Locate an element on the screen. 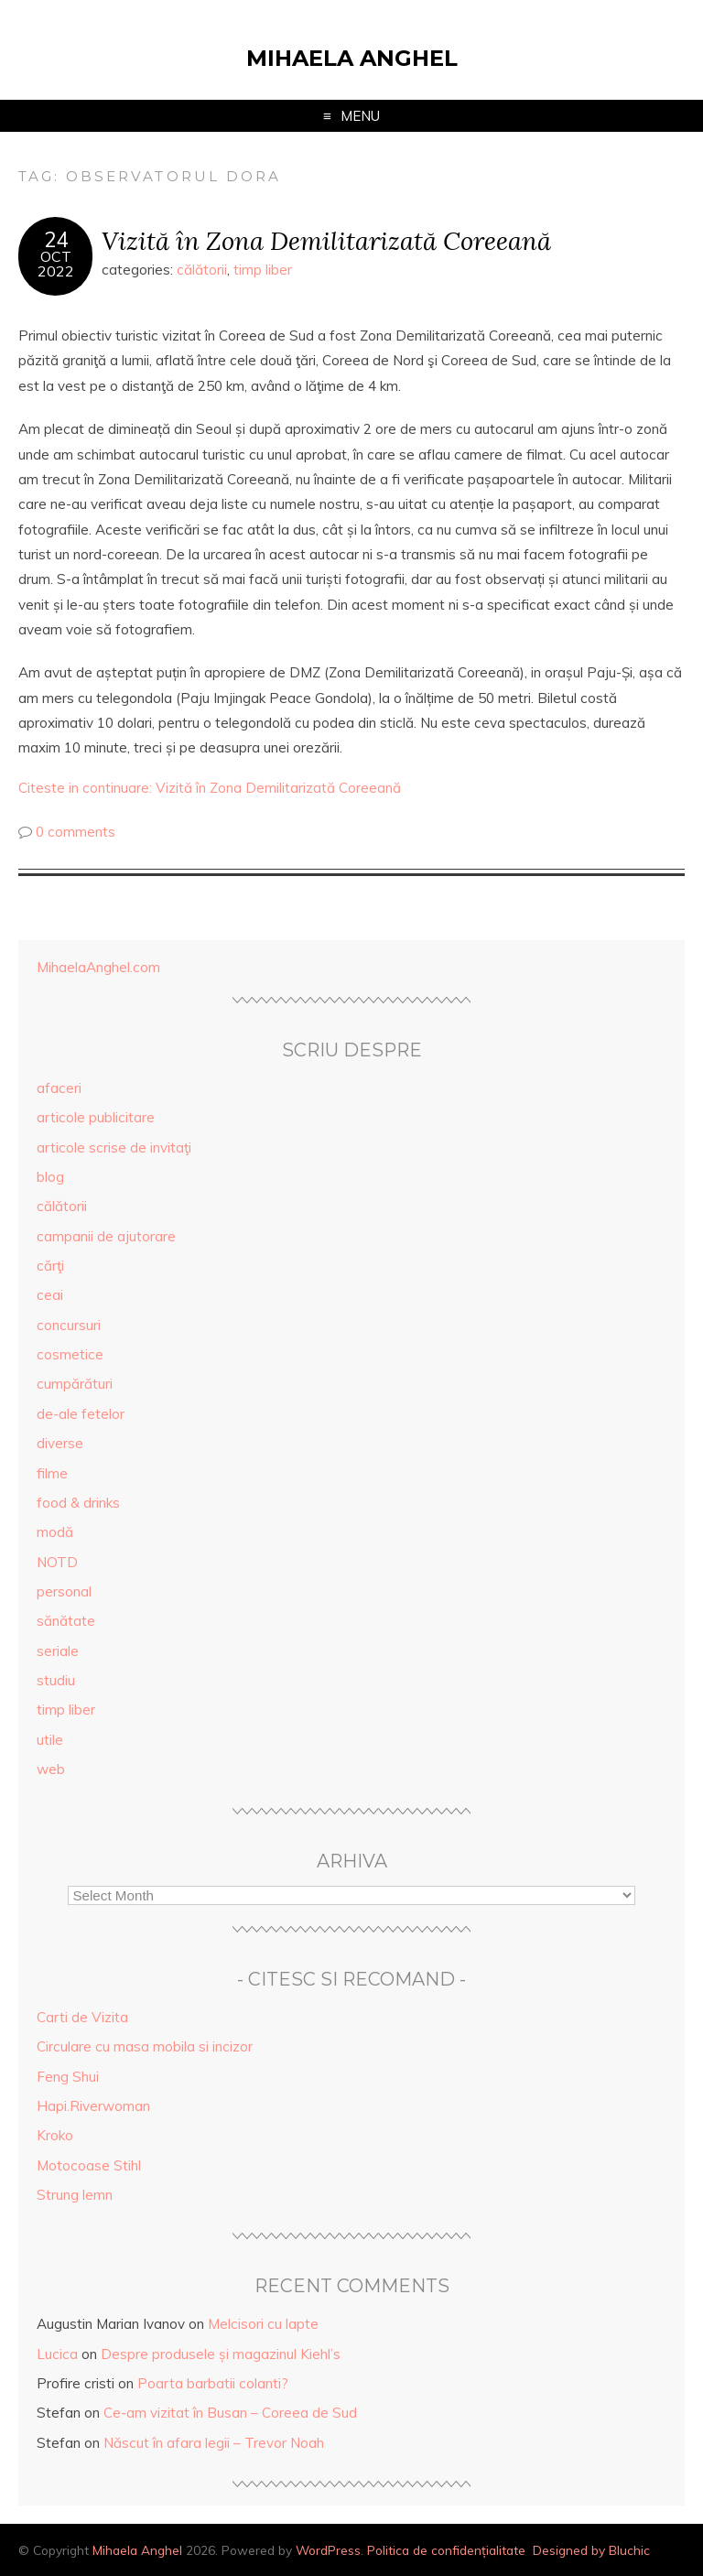 The width and height of the screenshot is (703, 2576). food & drinks is located at coordinates (78, 1502).